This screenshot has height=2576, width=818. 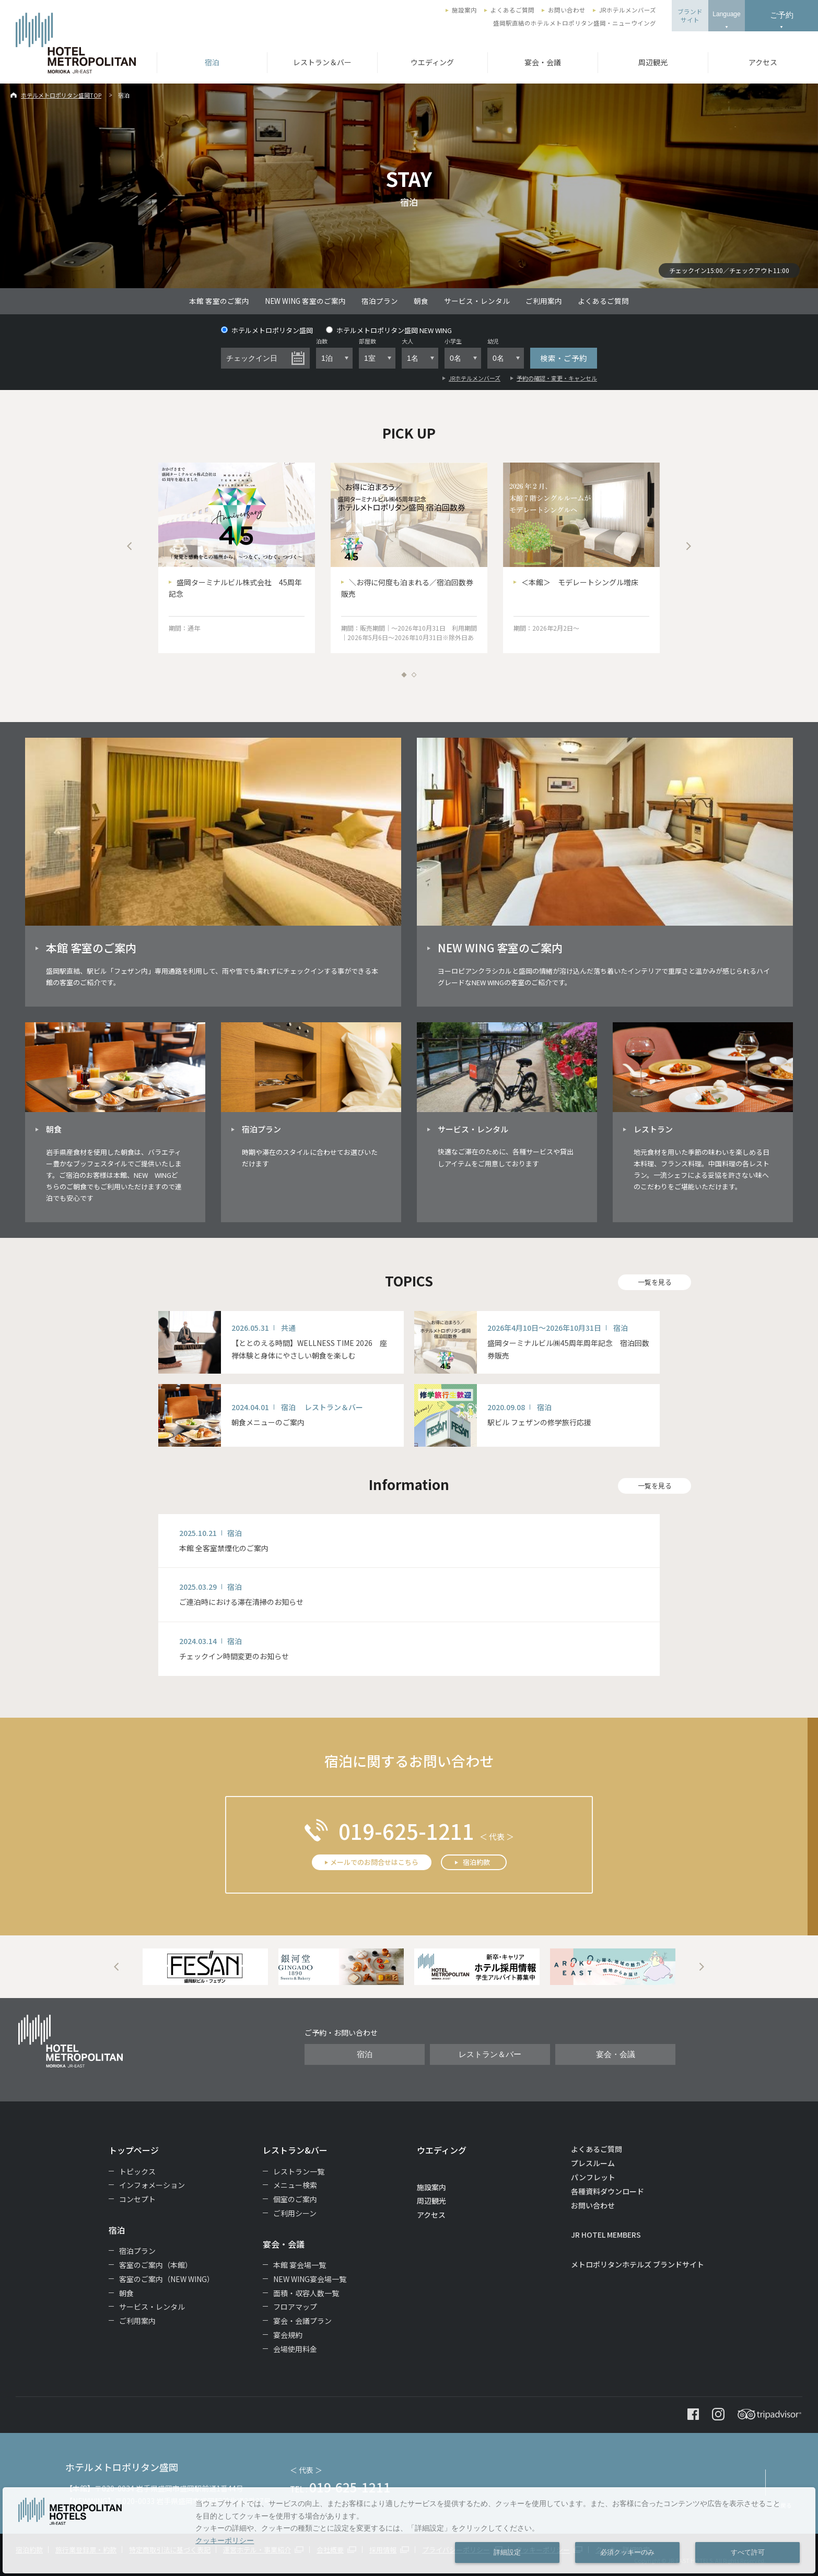 What do you see at coordinates (627, 10) in the screenshot?
I see `JRホテルメンバーズ` at bounding box center [627, 10].